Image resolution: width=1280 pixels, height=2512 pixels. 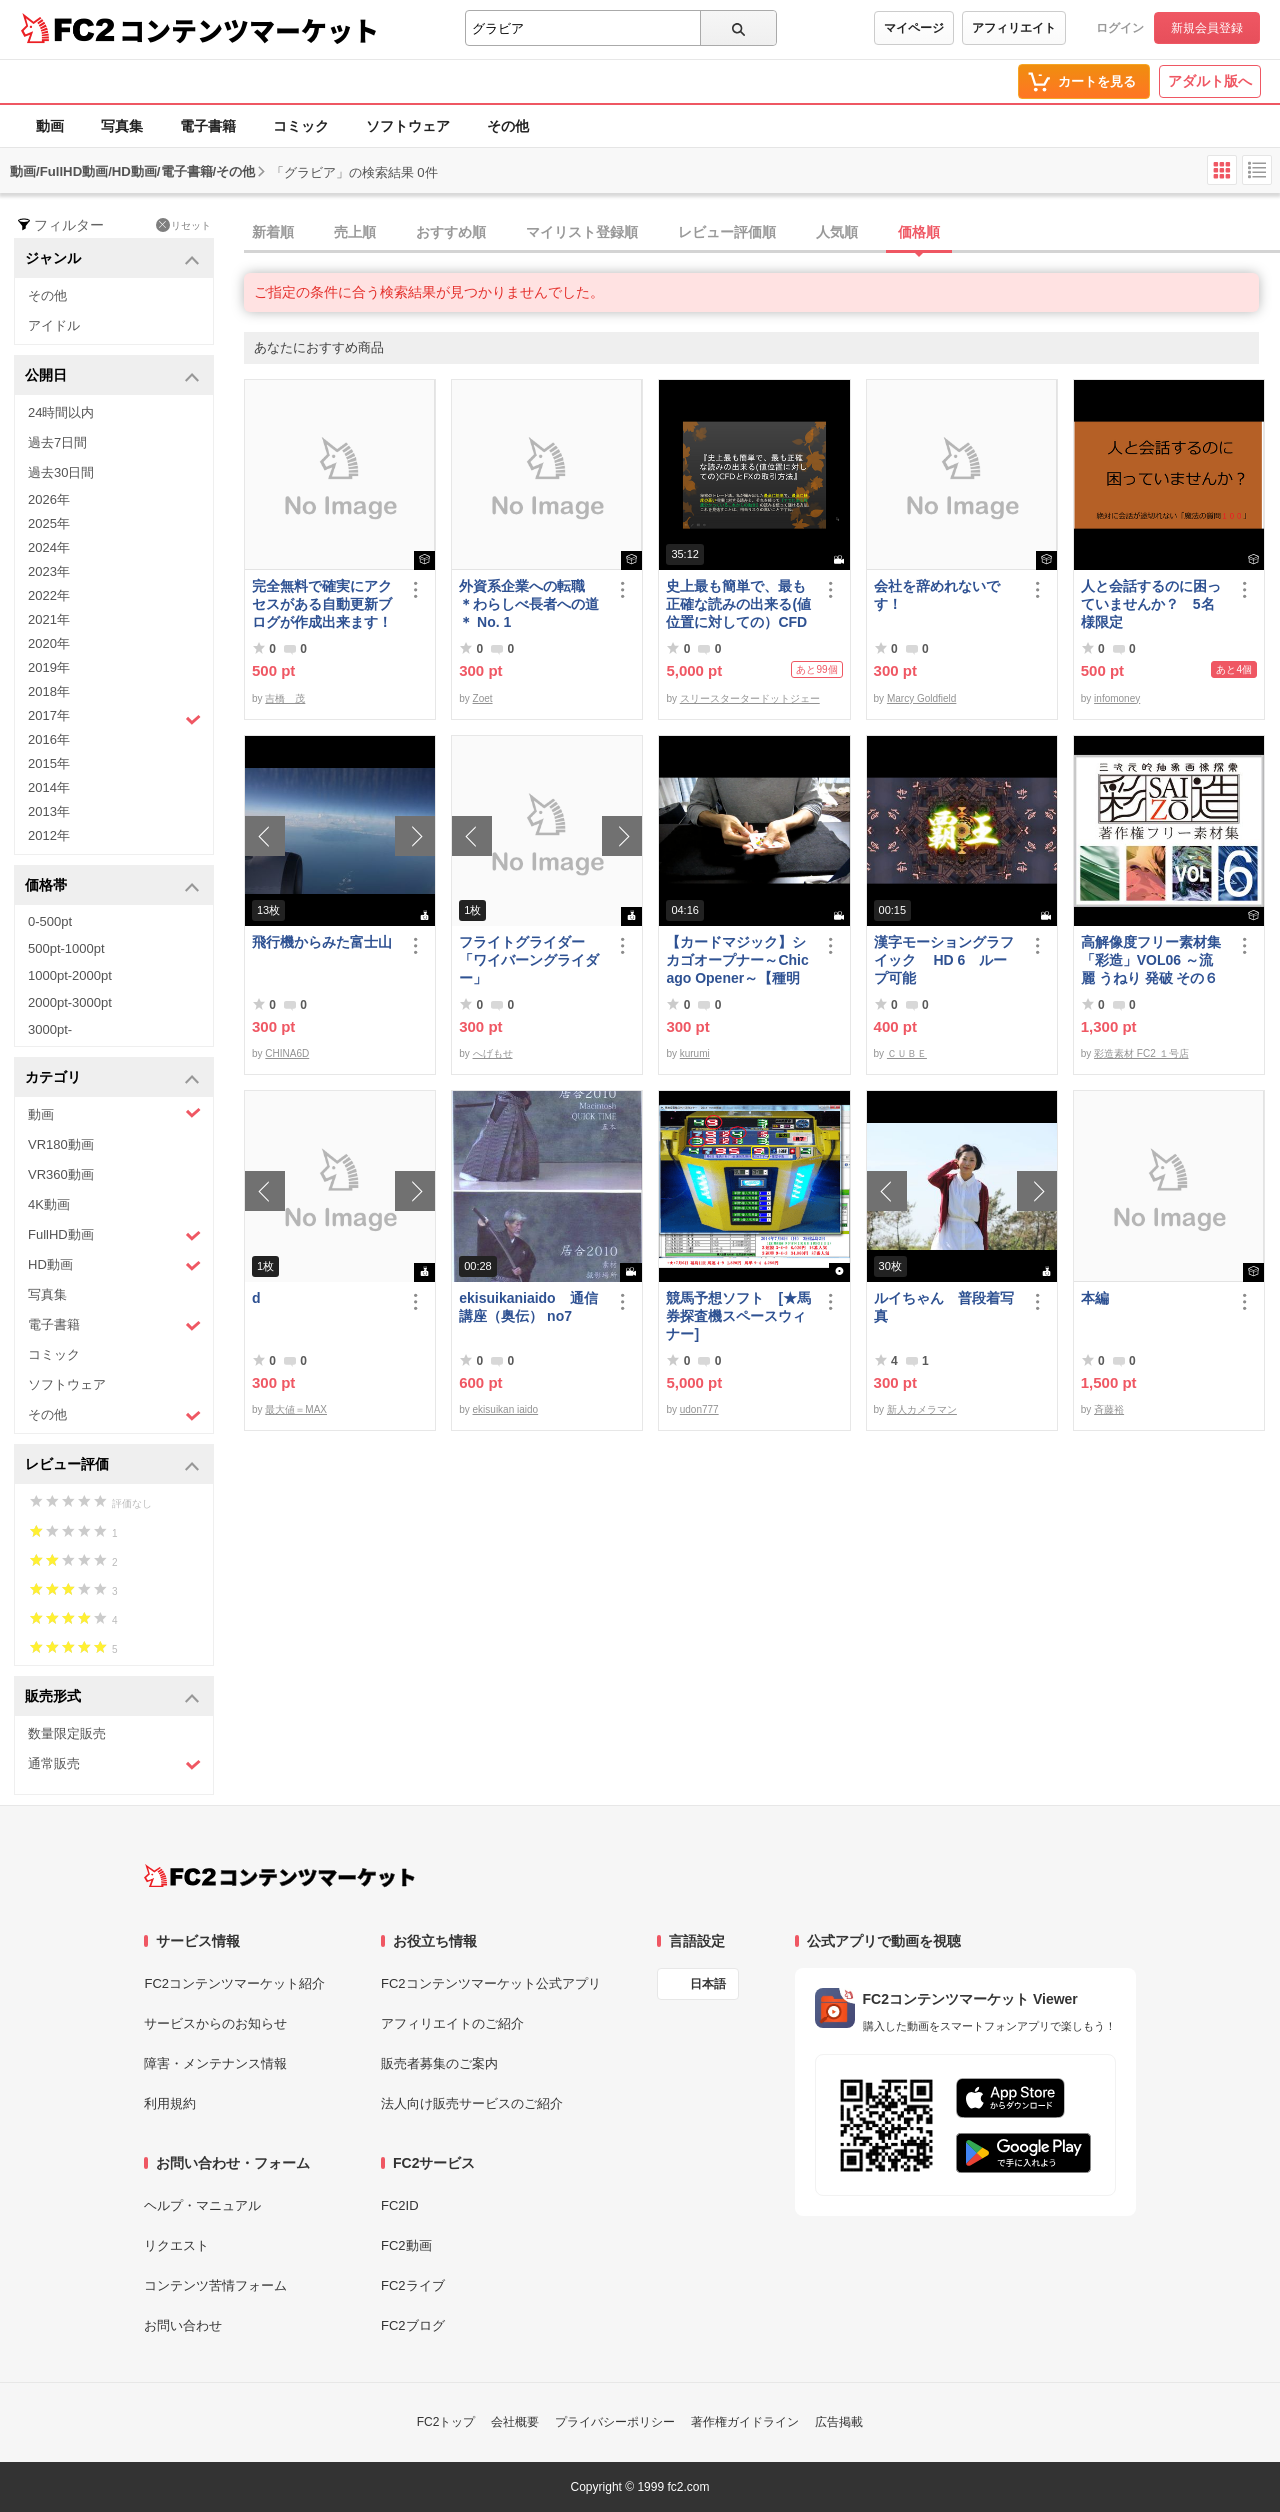 What do you see at coordinates (66, 948) in the screenshot?
I see `500pt-1000pt` at bounding box center [66, 948].